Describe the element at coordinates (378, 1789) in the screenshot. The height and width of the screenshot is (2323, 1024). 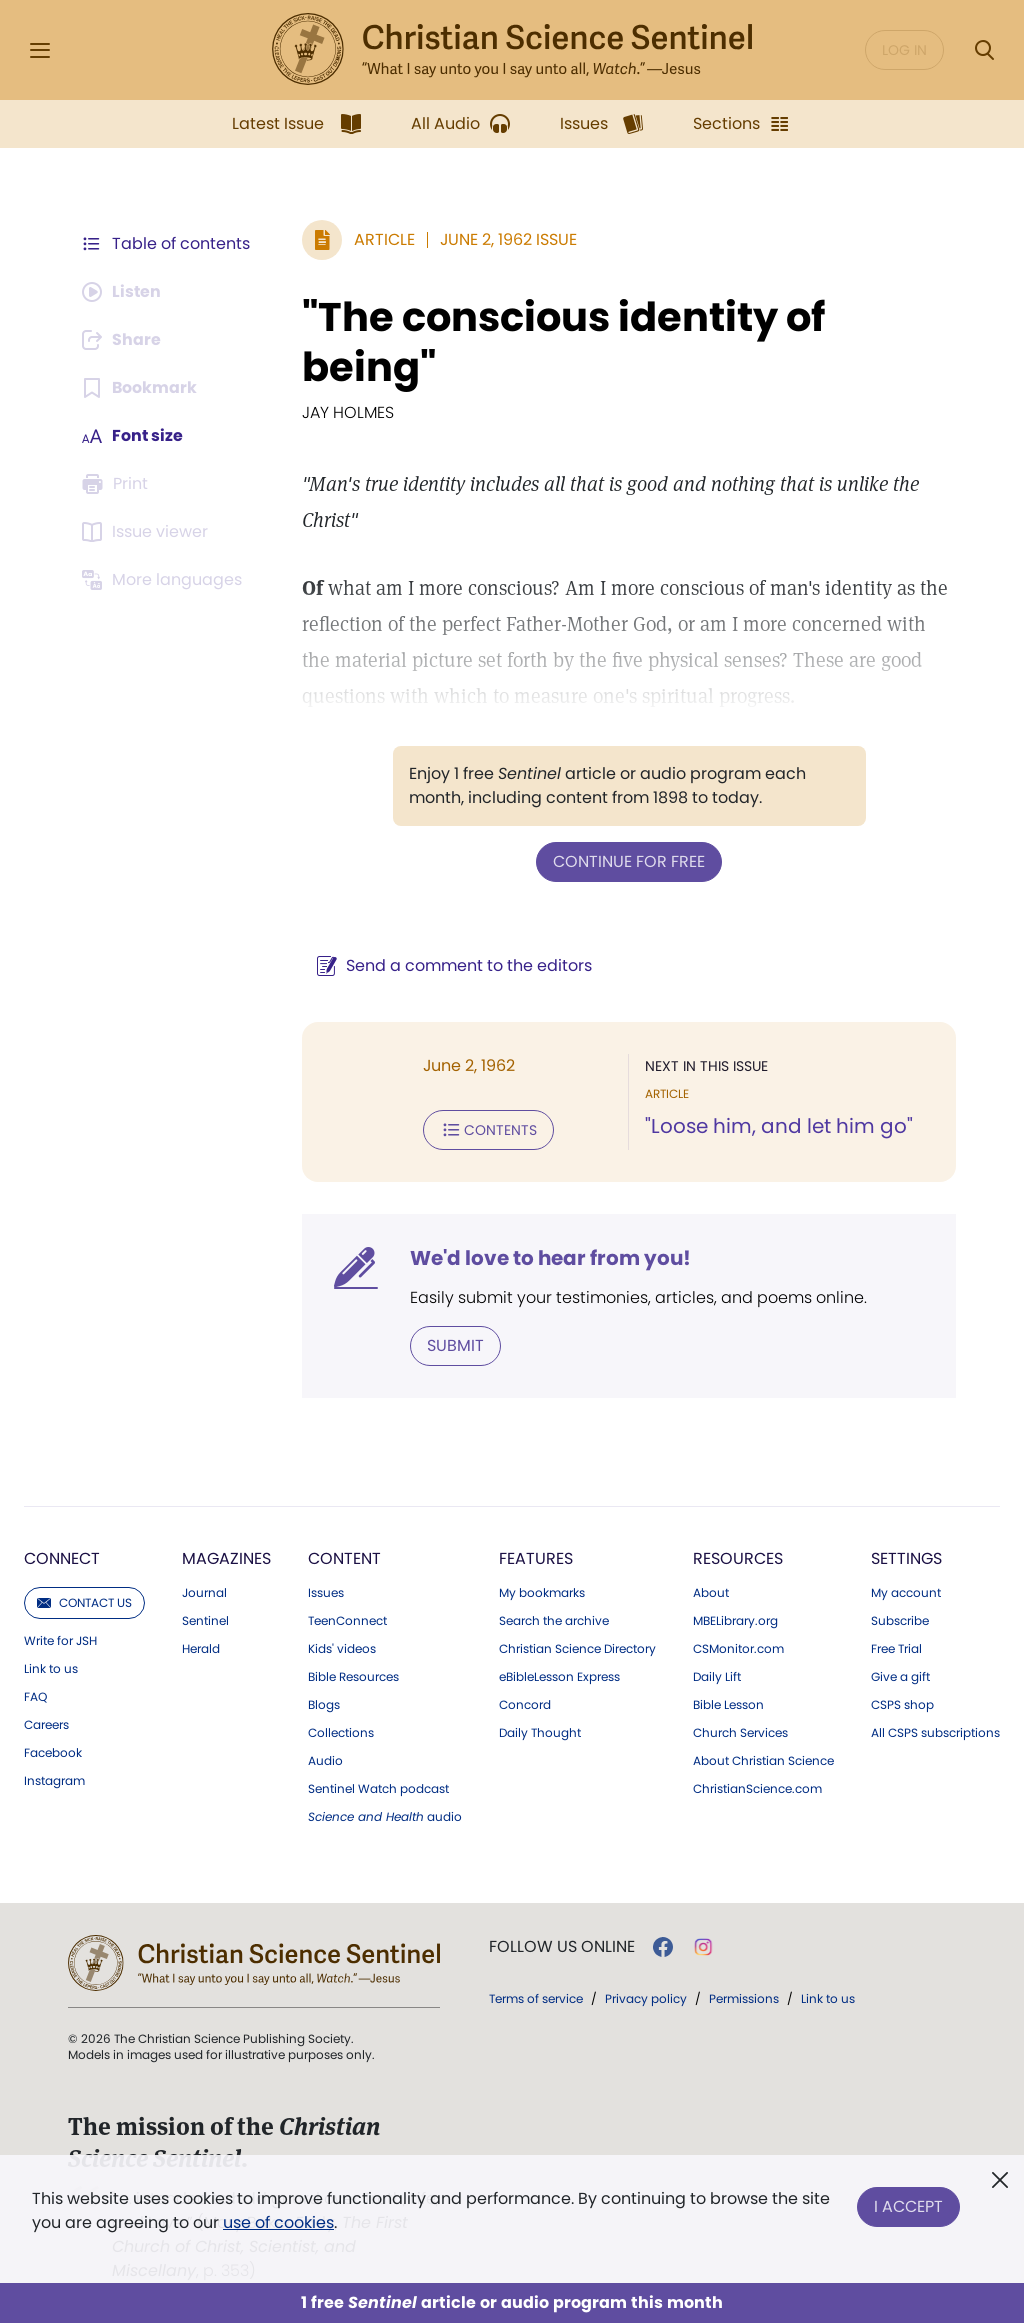
I see `Sentinel Watch podcast` at that location.